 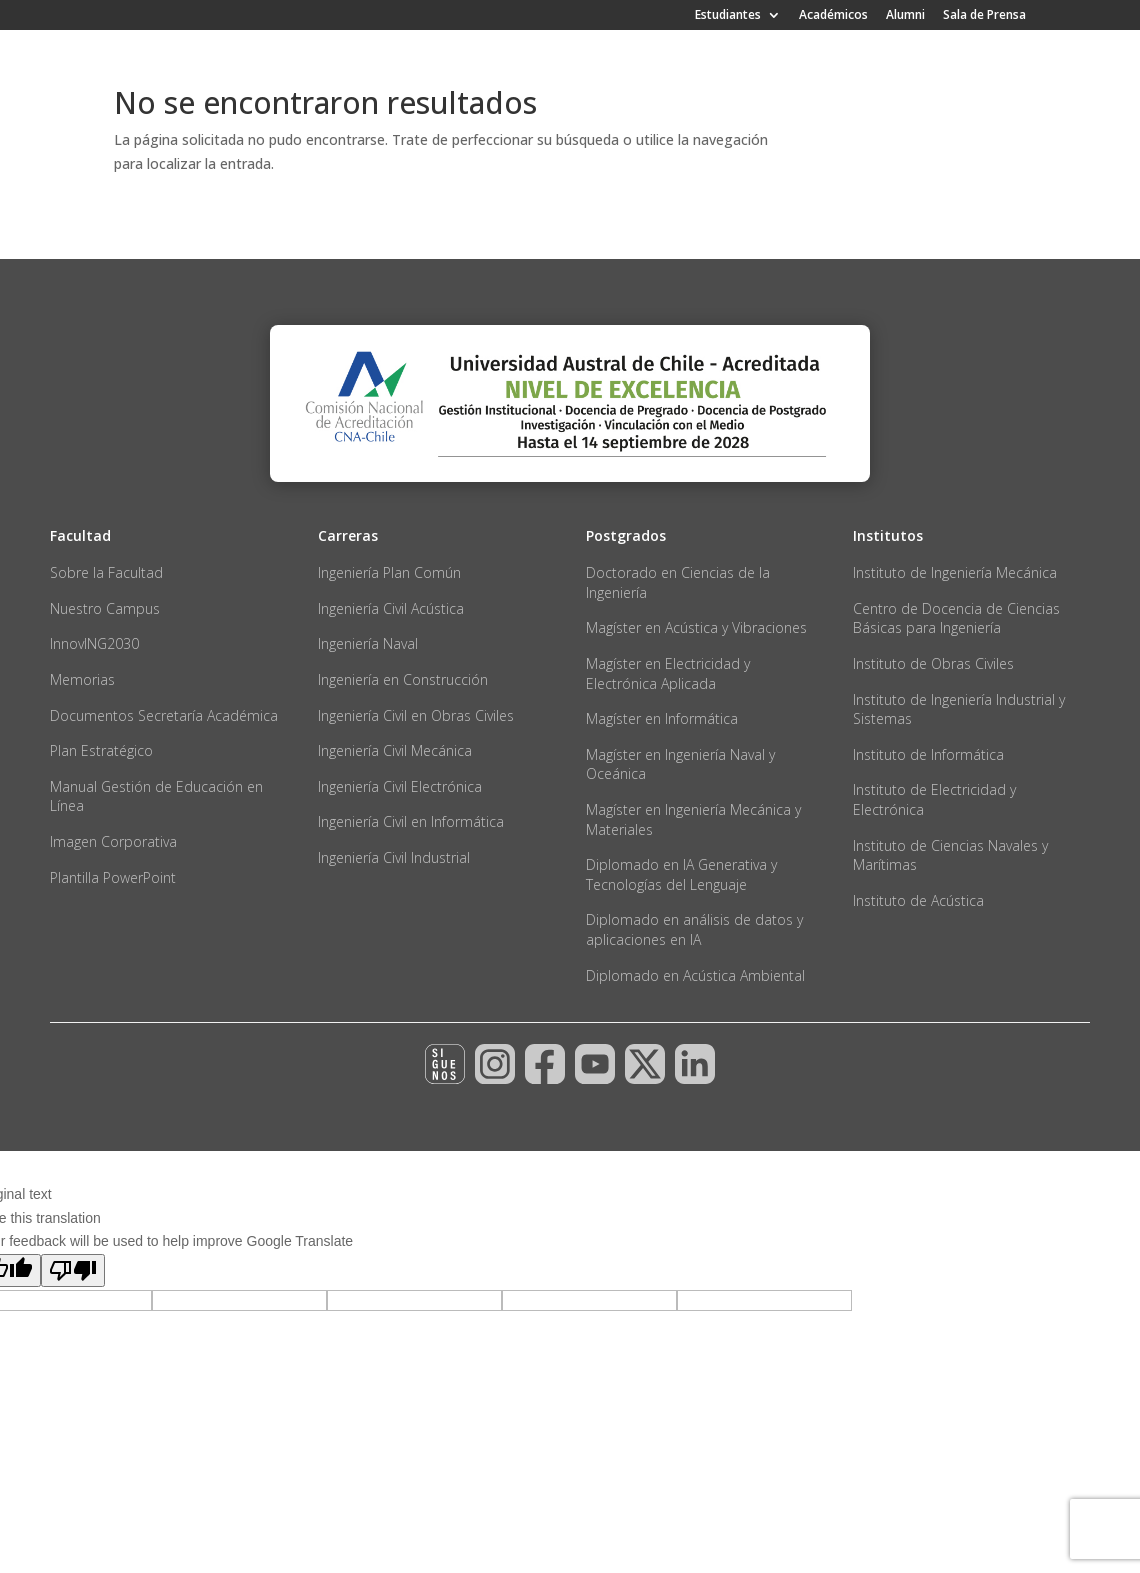 I want to click on Ingeniería Civil en Obras Civiles, so click(x=416, y=715).